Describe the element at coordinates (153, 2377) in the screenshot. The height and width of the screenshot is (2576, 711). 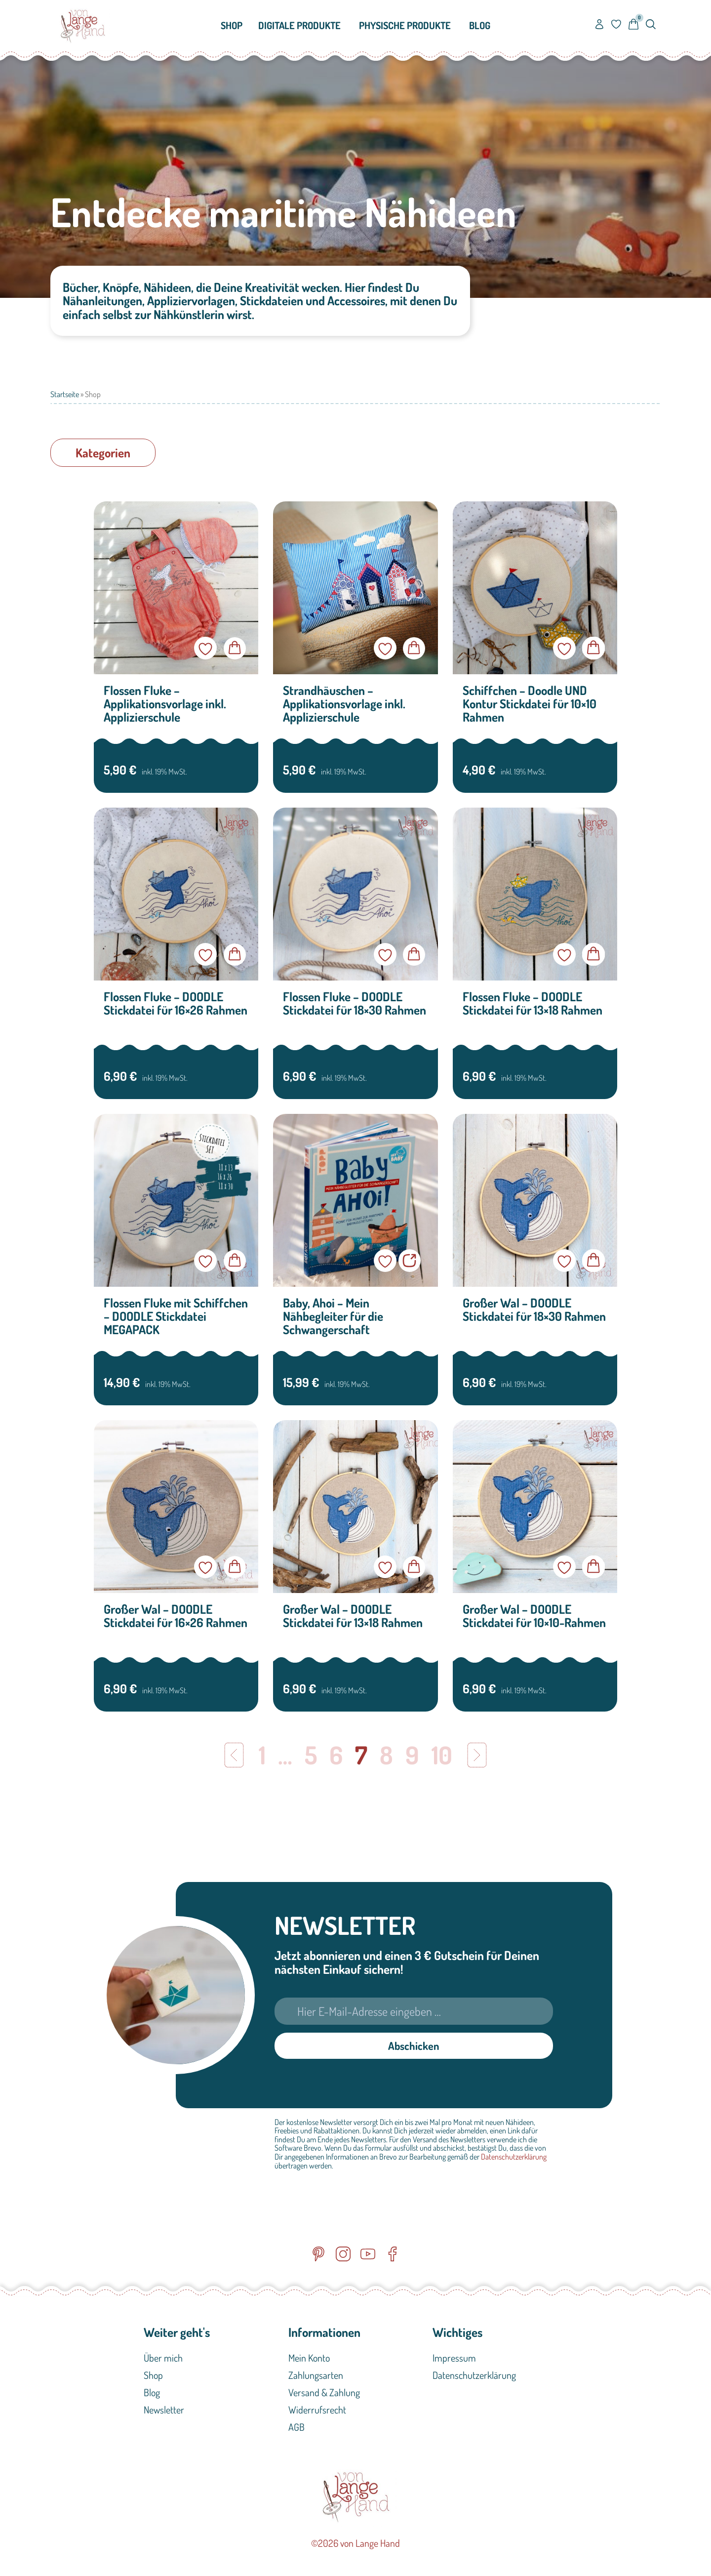
I see `Shop` at that location.